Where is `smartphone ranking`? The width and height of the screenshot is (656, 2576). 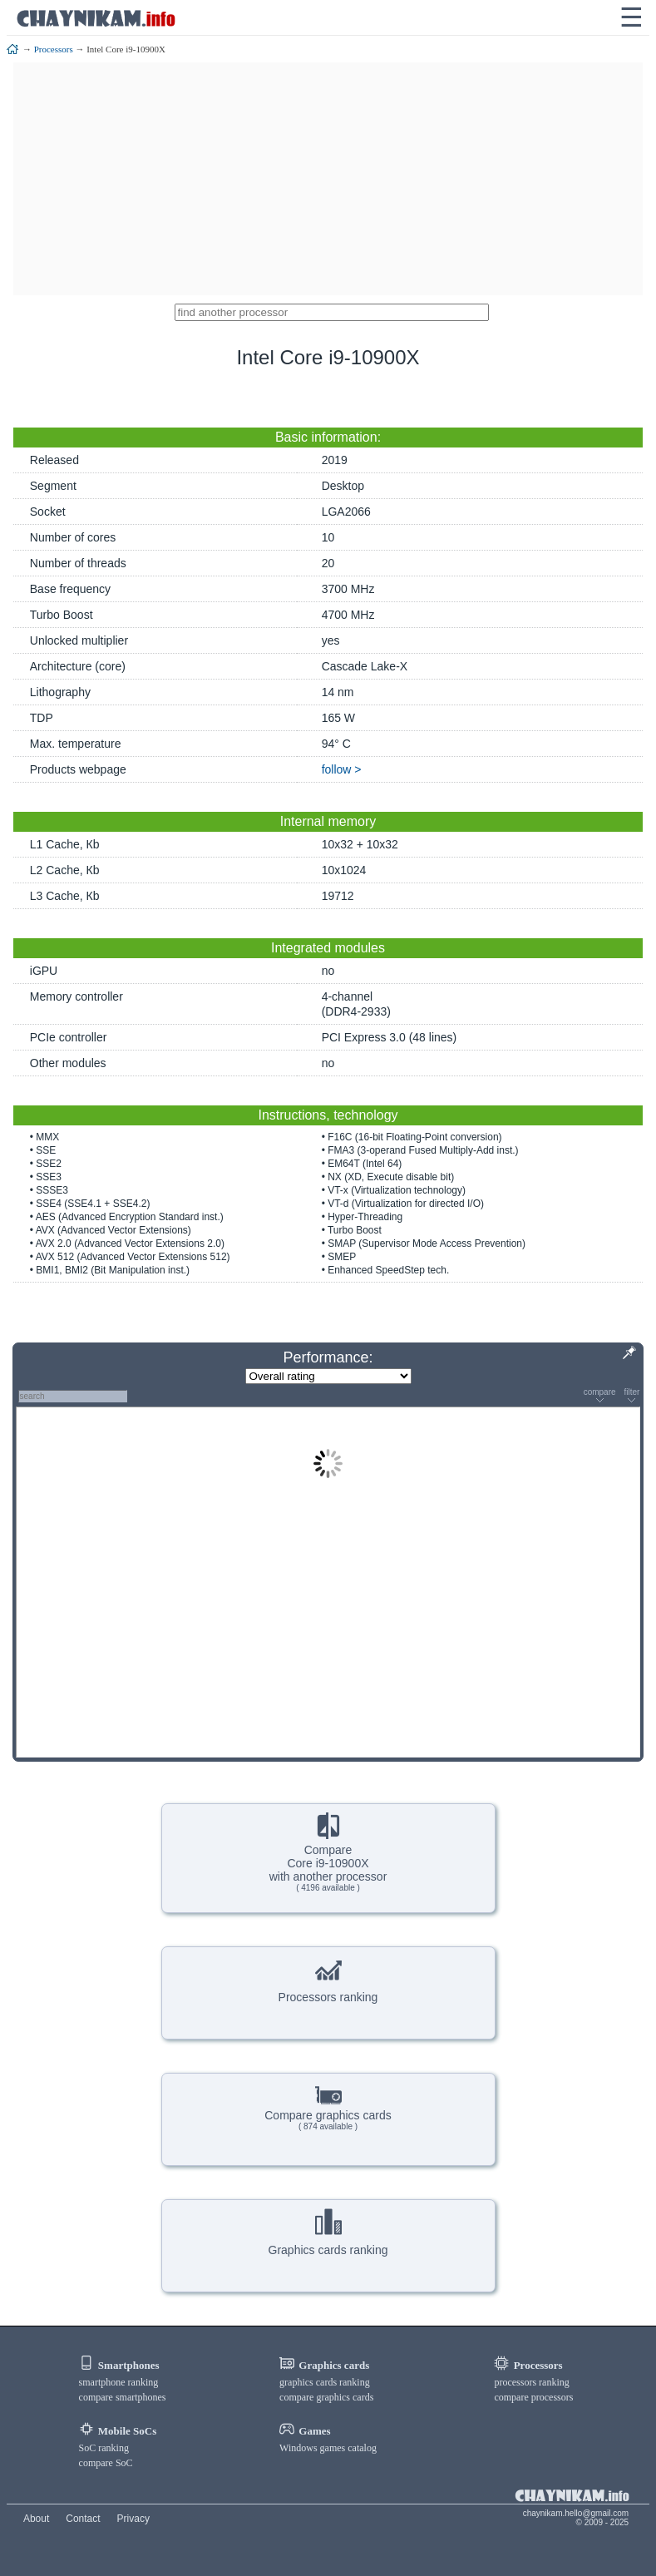
smartphone ranking is located at coordinates (119, 2382).